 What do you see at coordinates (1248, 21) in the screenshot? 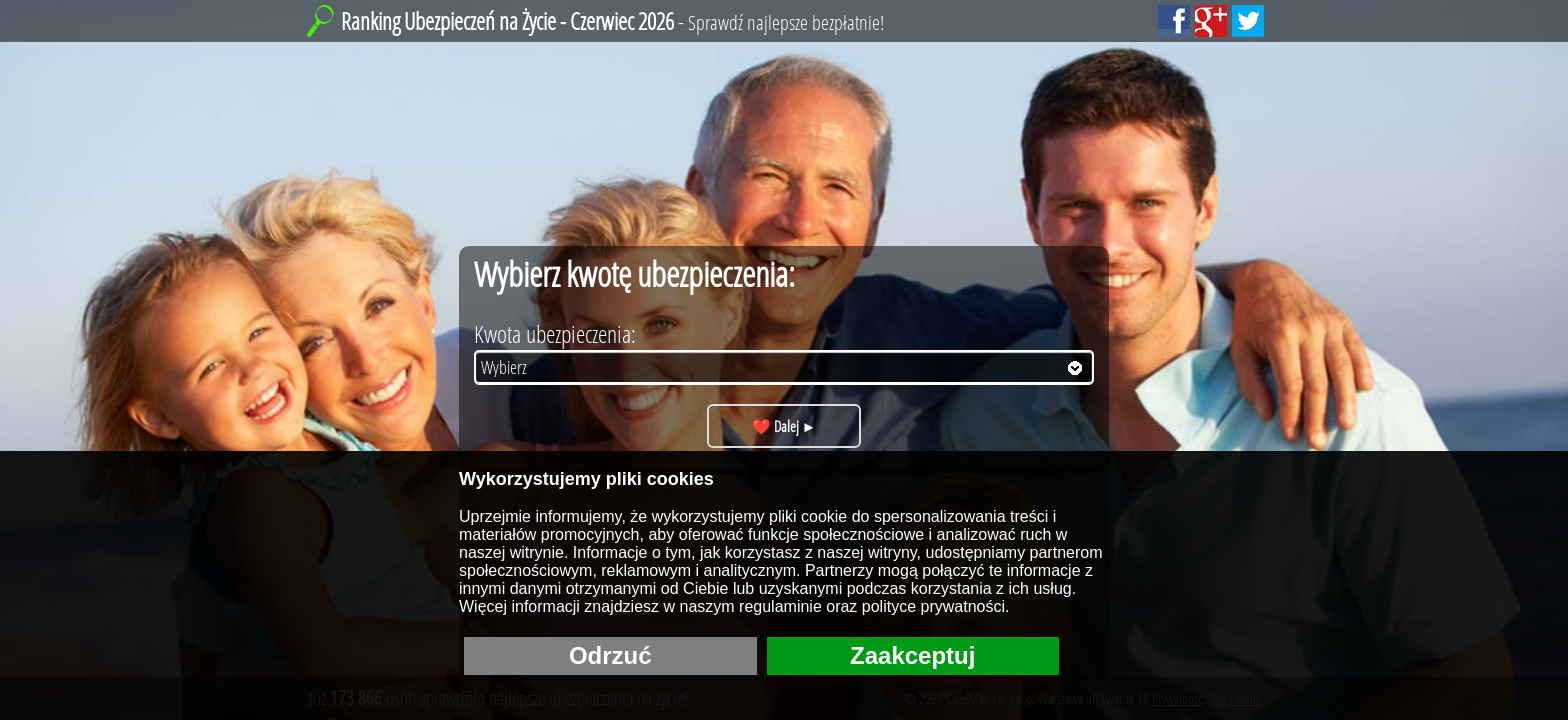
I see `[Sledź nas na Tweeterze!]` at bounding box center [1248, 21].